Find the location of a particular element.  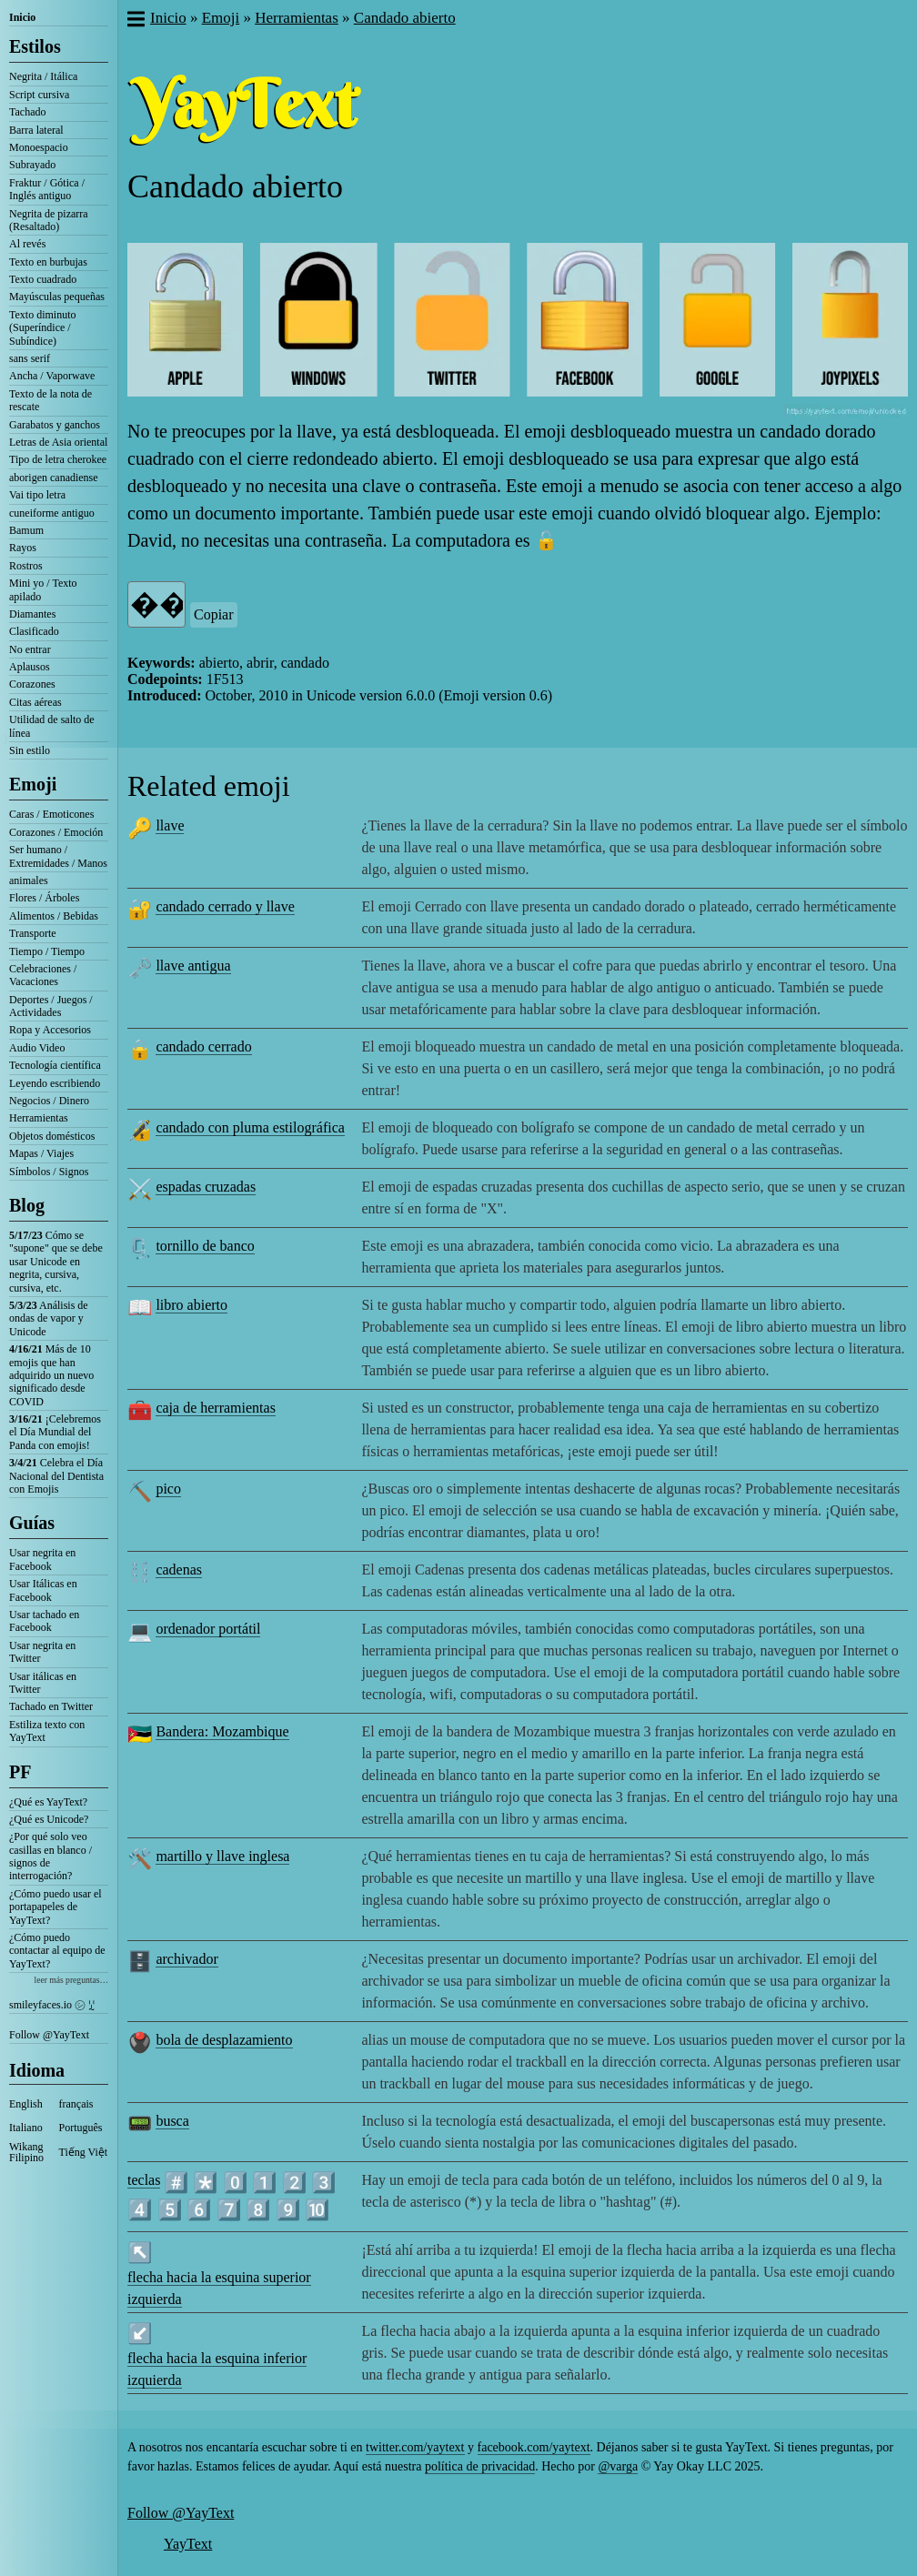

Mini yo / Texto apilado is located at coordinates (43, 589).